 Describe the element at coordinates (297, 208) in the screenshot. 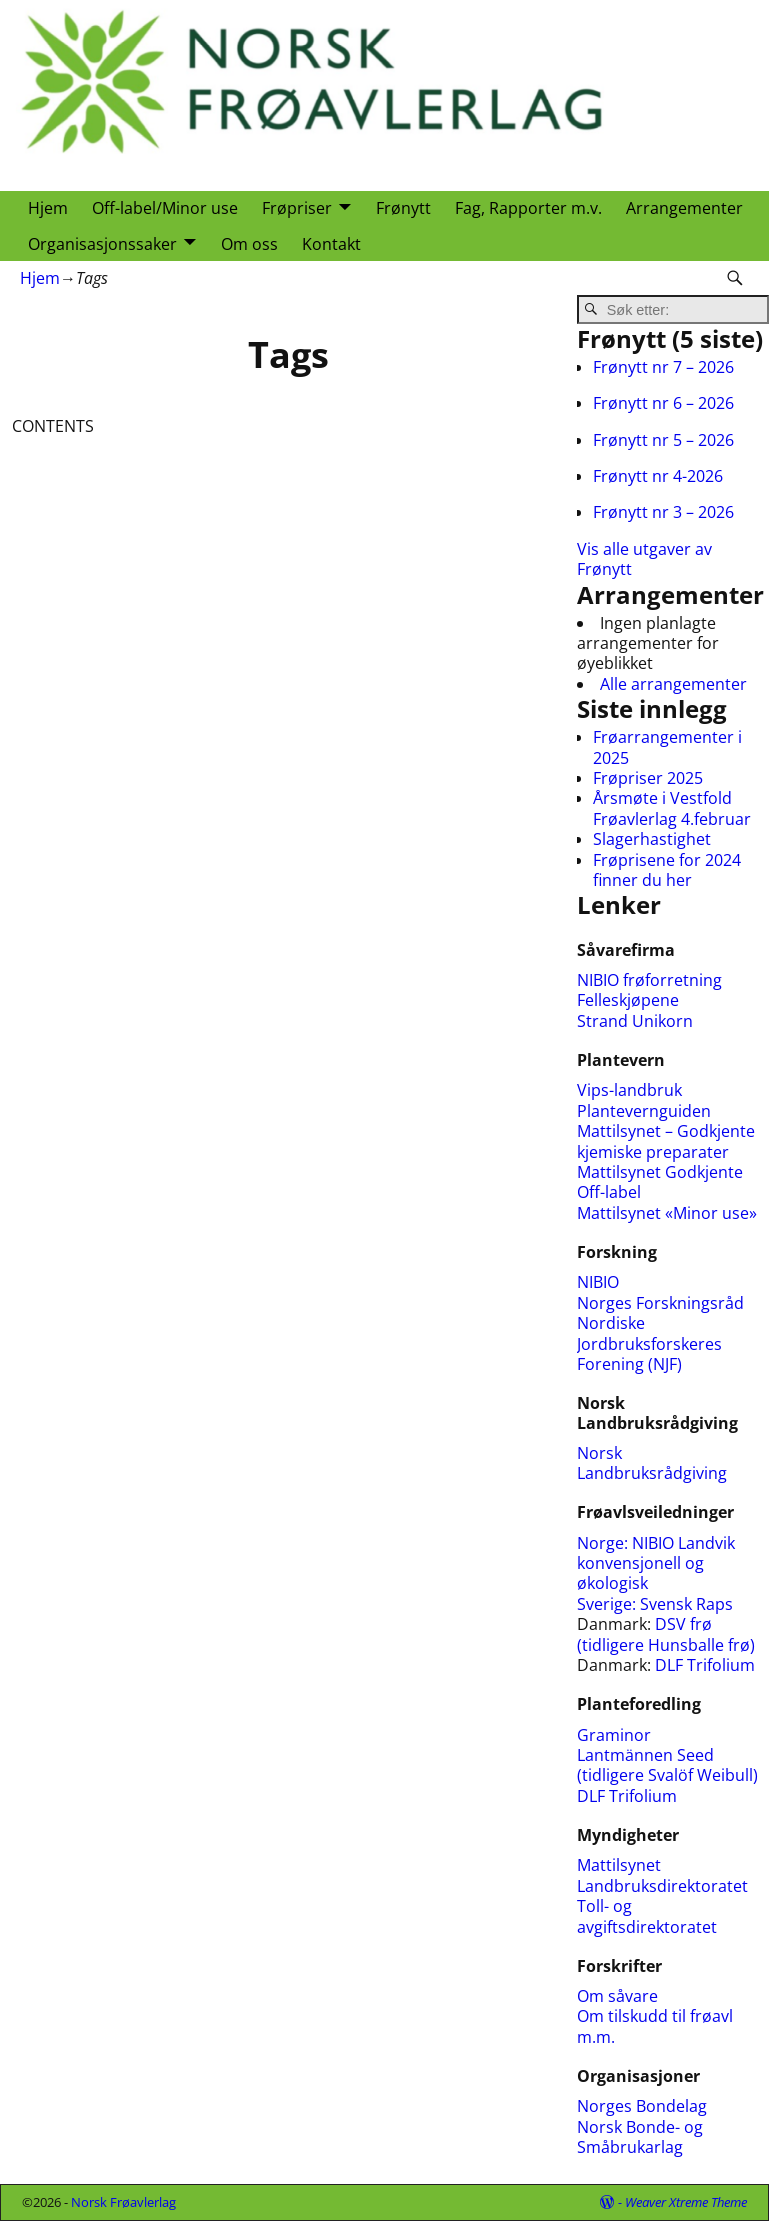

I see `Frøpriser` at that location.